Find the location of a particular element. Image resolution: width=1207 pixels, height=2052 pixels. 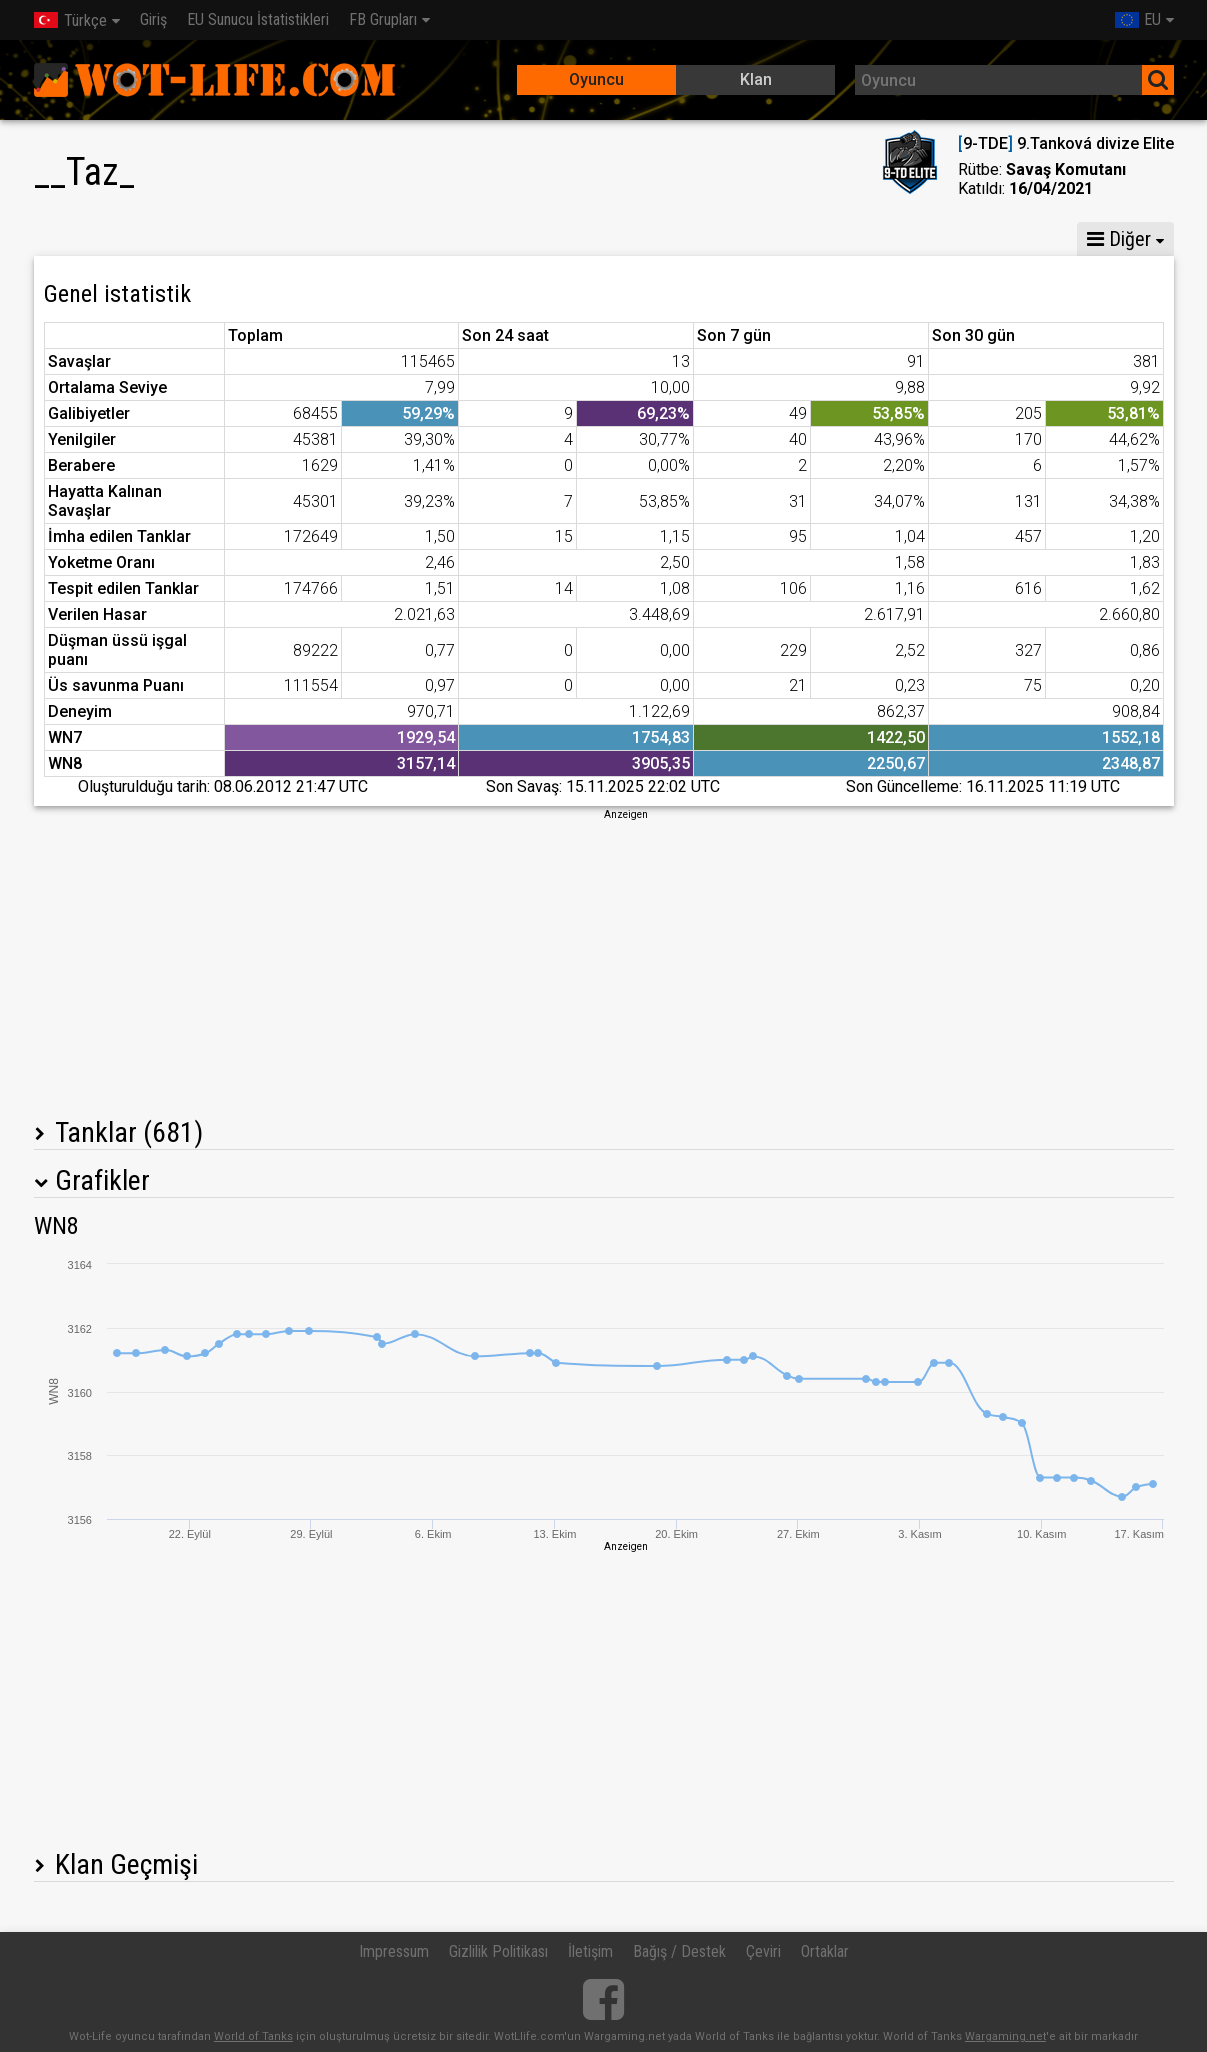

FB Grupları is located at coordinates (383, 19).